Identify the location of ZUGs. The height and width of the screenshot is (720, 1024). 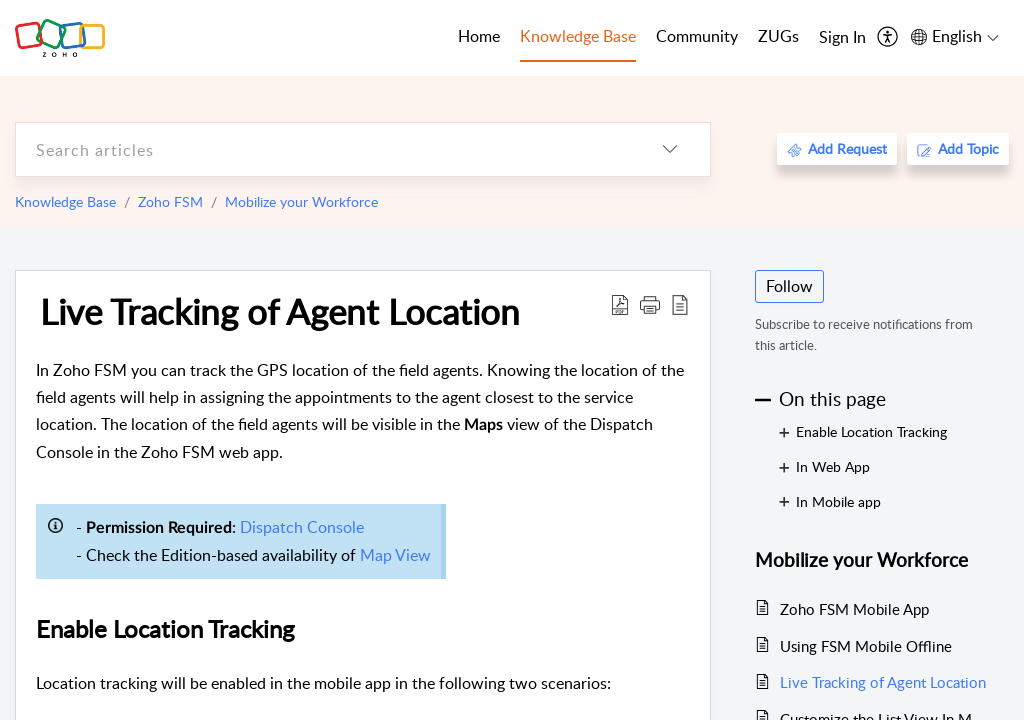
(778, 36).